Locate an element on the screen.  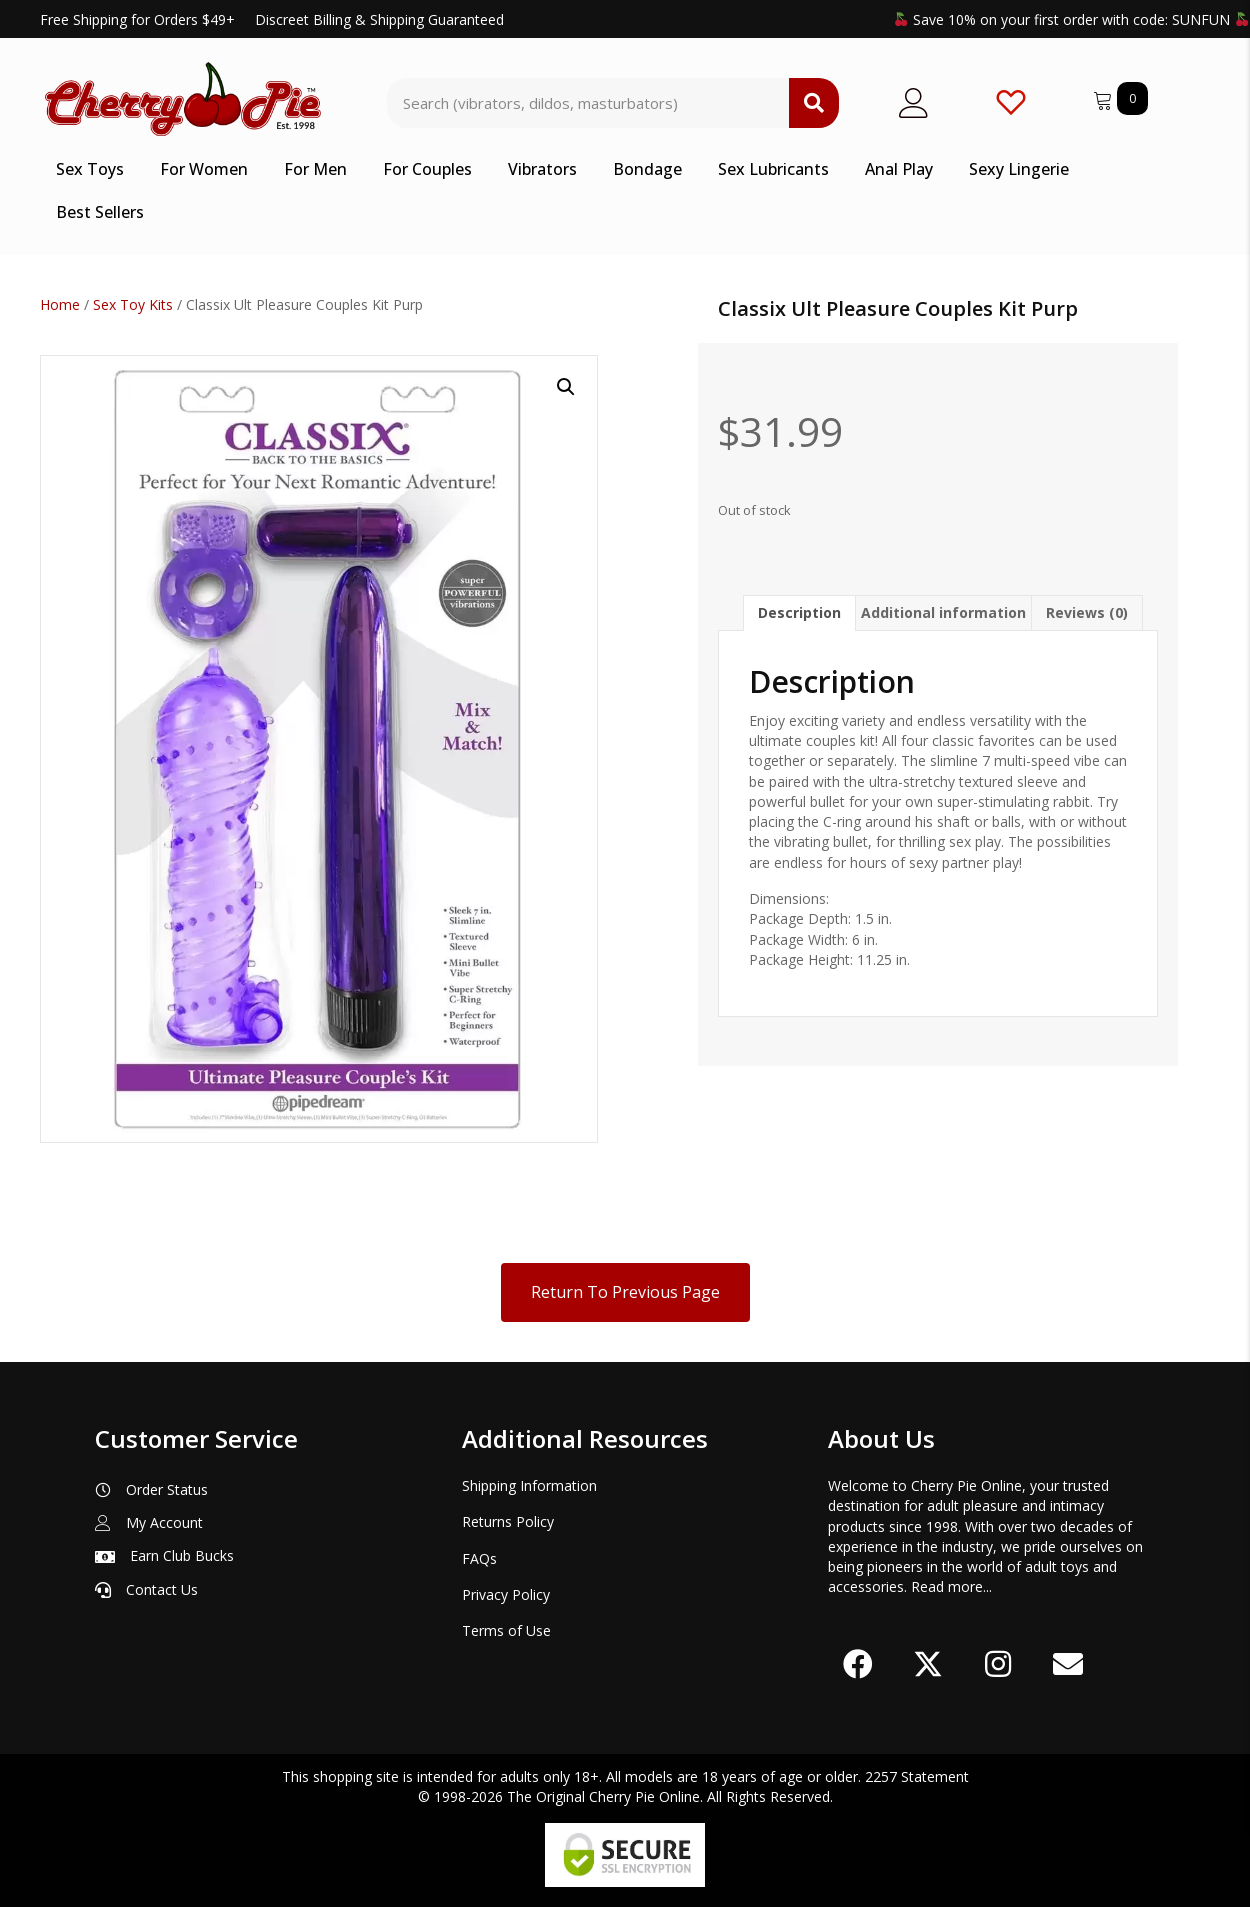
Returns Policy is located at coordinates (508, 1521).